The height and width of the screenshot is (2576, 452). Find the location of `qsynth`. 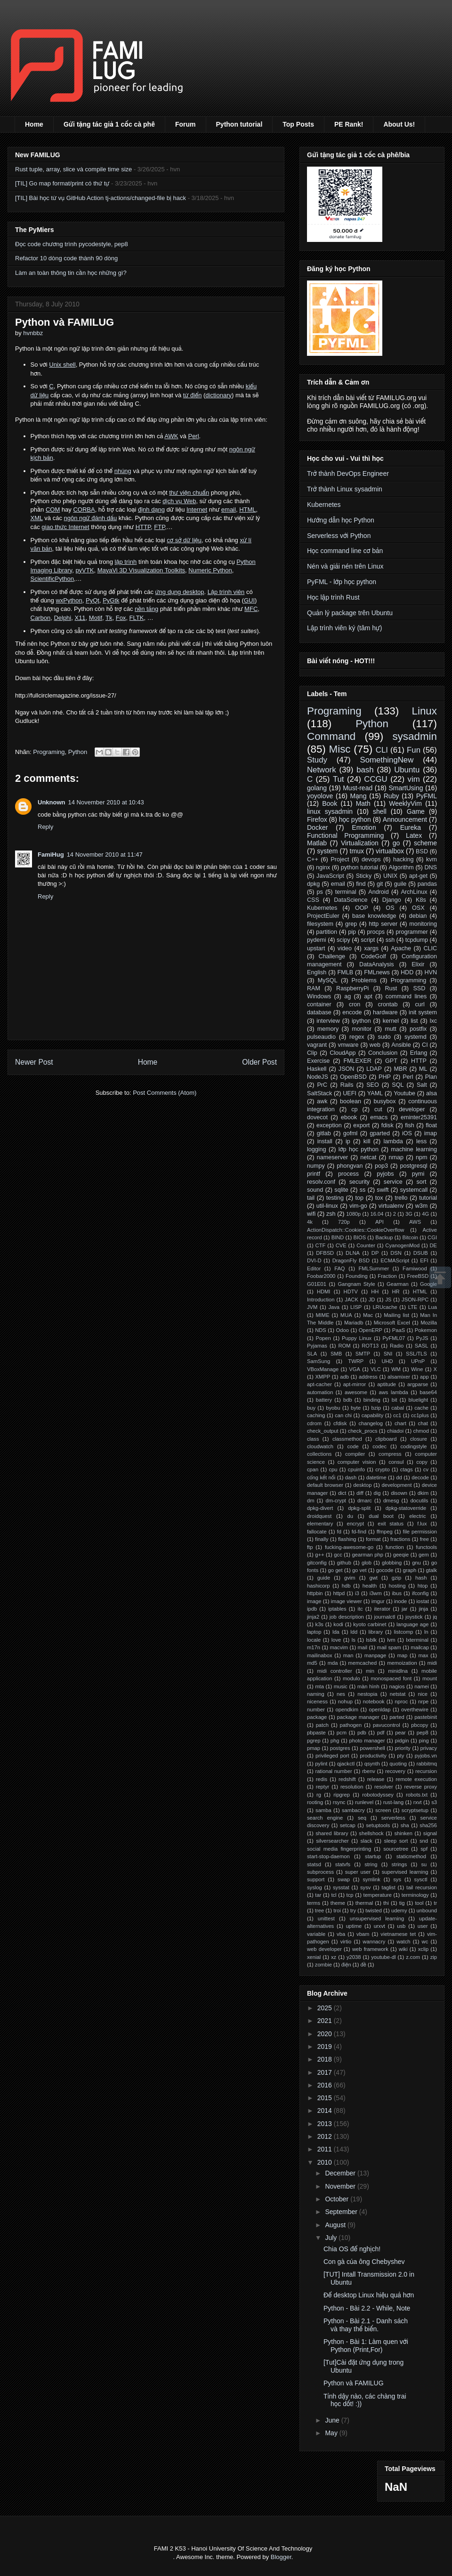

qsynth is located at coordinates (372, 1763).